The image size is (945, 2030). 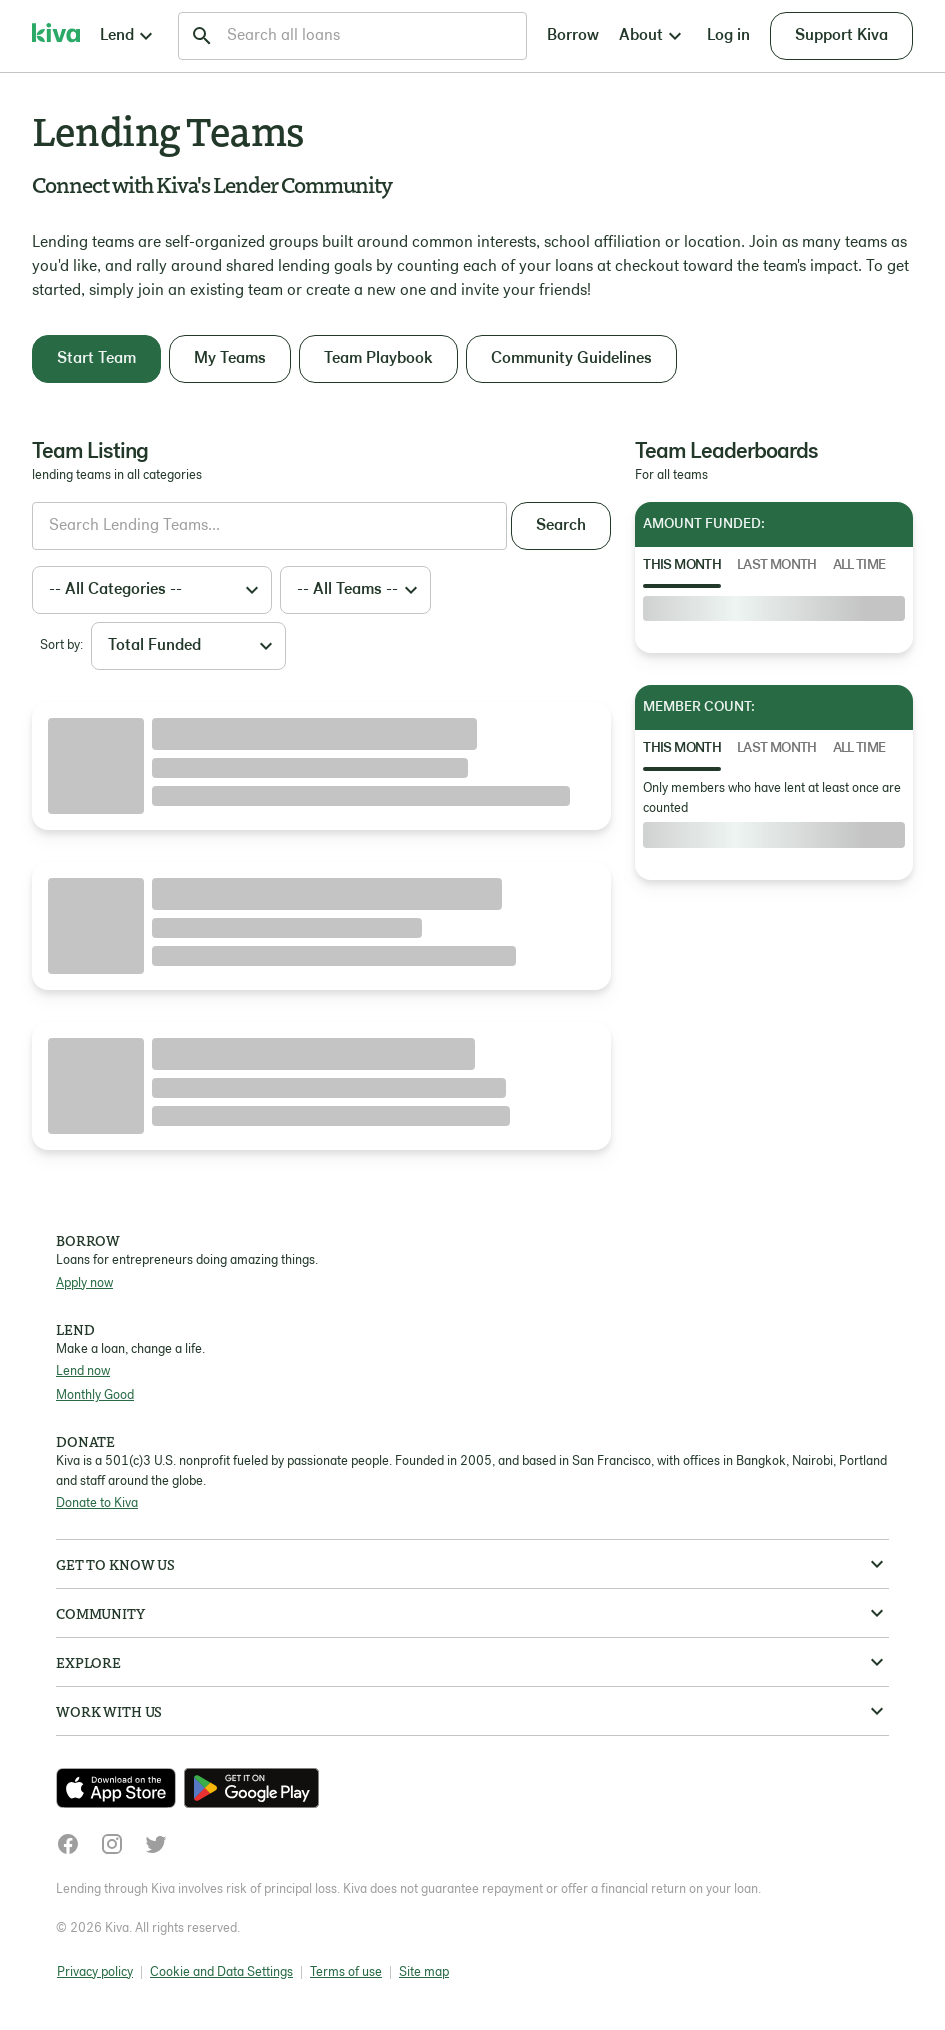 I want to click on Cookie and Data Settings, so click(x=221, y=1972).